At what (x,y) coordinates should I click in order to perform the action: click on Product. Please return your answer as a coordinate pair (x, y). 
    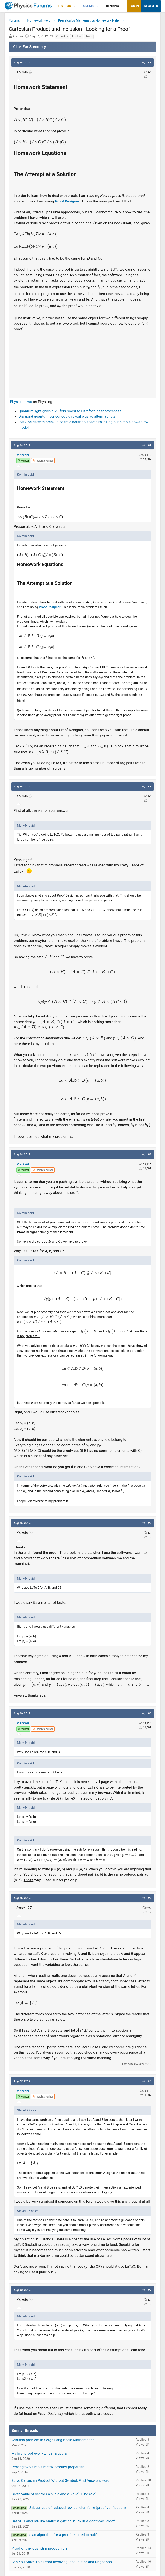
    Looking at the image, I should click on (76, 36).